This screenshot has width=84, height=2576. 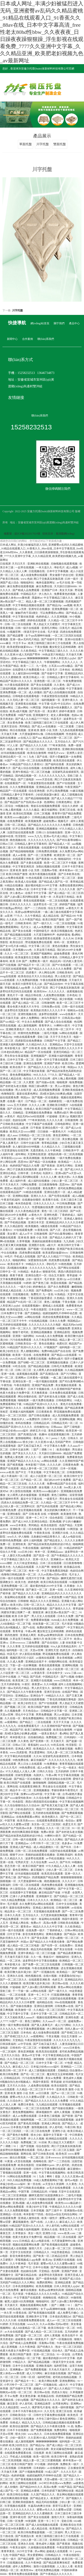 What do you see at coordinates (37, 597) in the screenshot?
I see `黑森林av` at bounding box center [37, 597].